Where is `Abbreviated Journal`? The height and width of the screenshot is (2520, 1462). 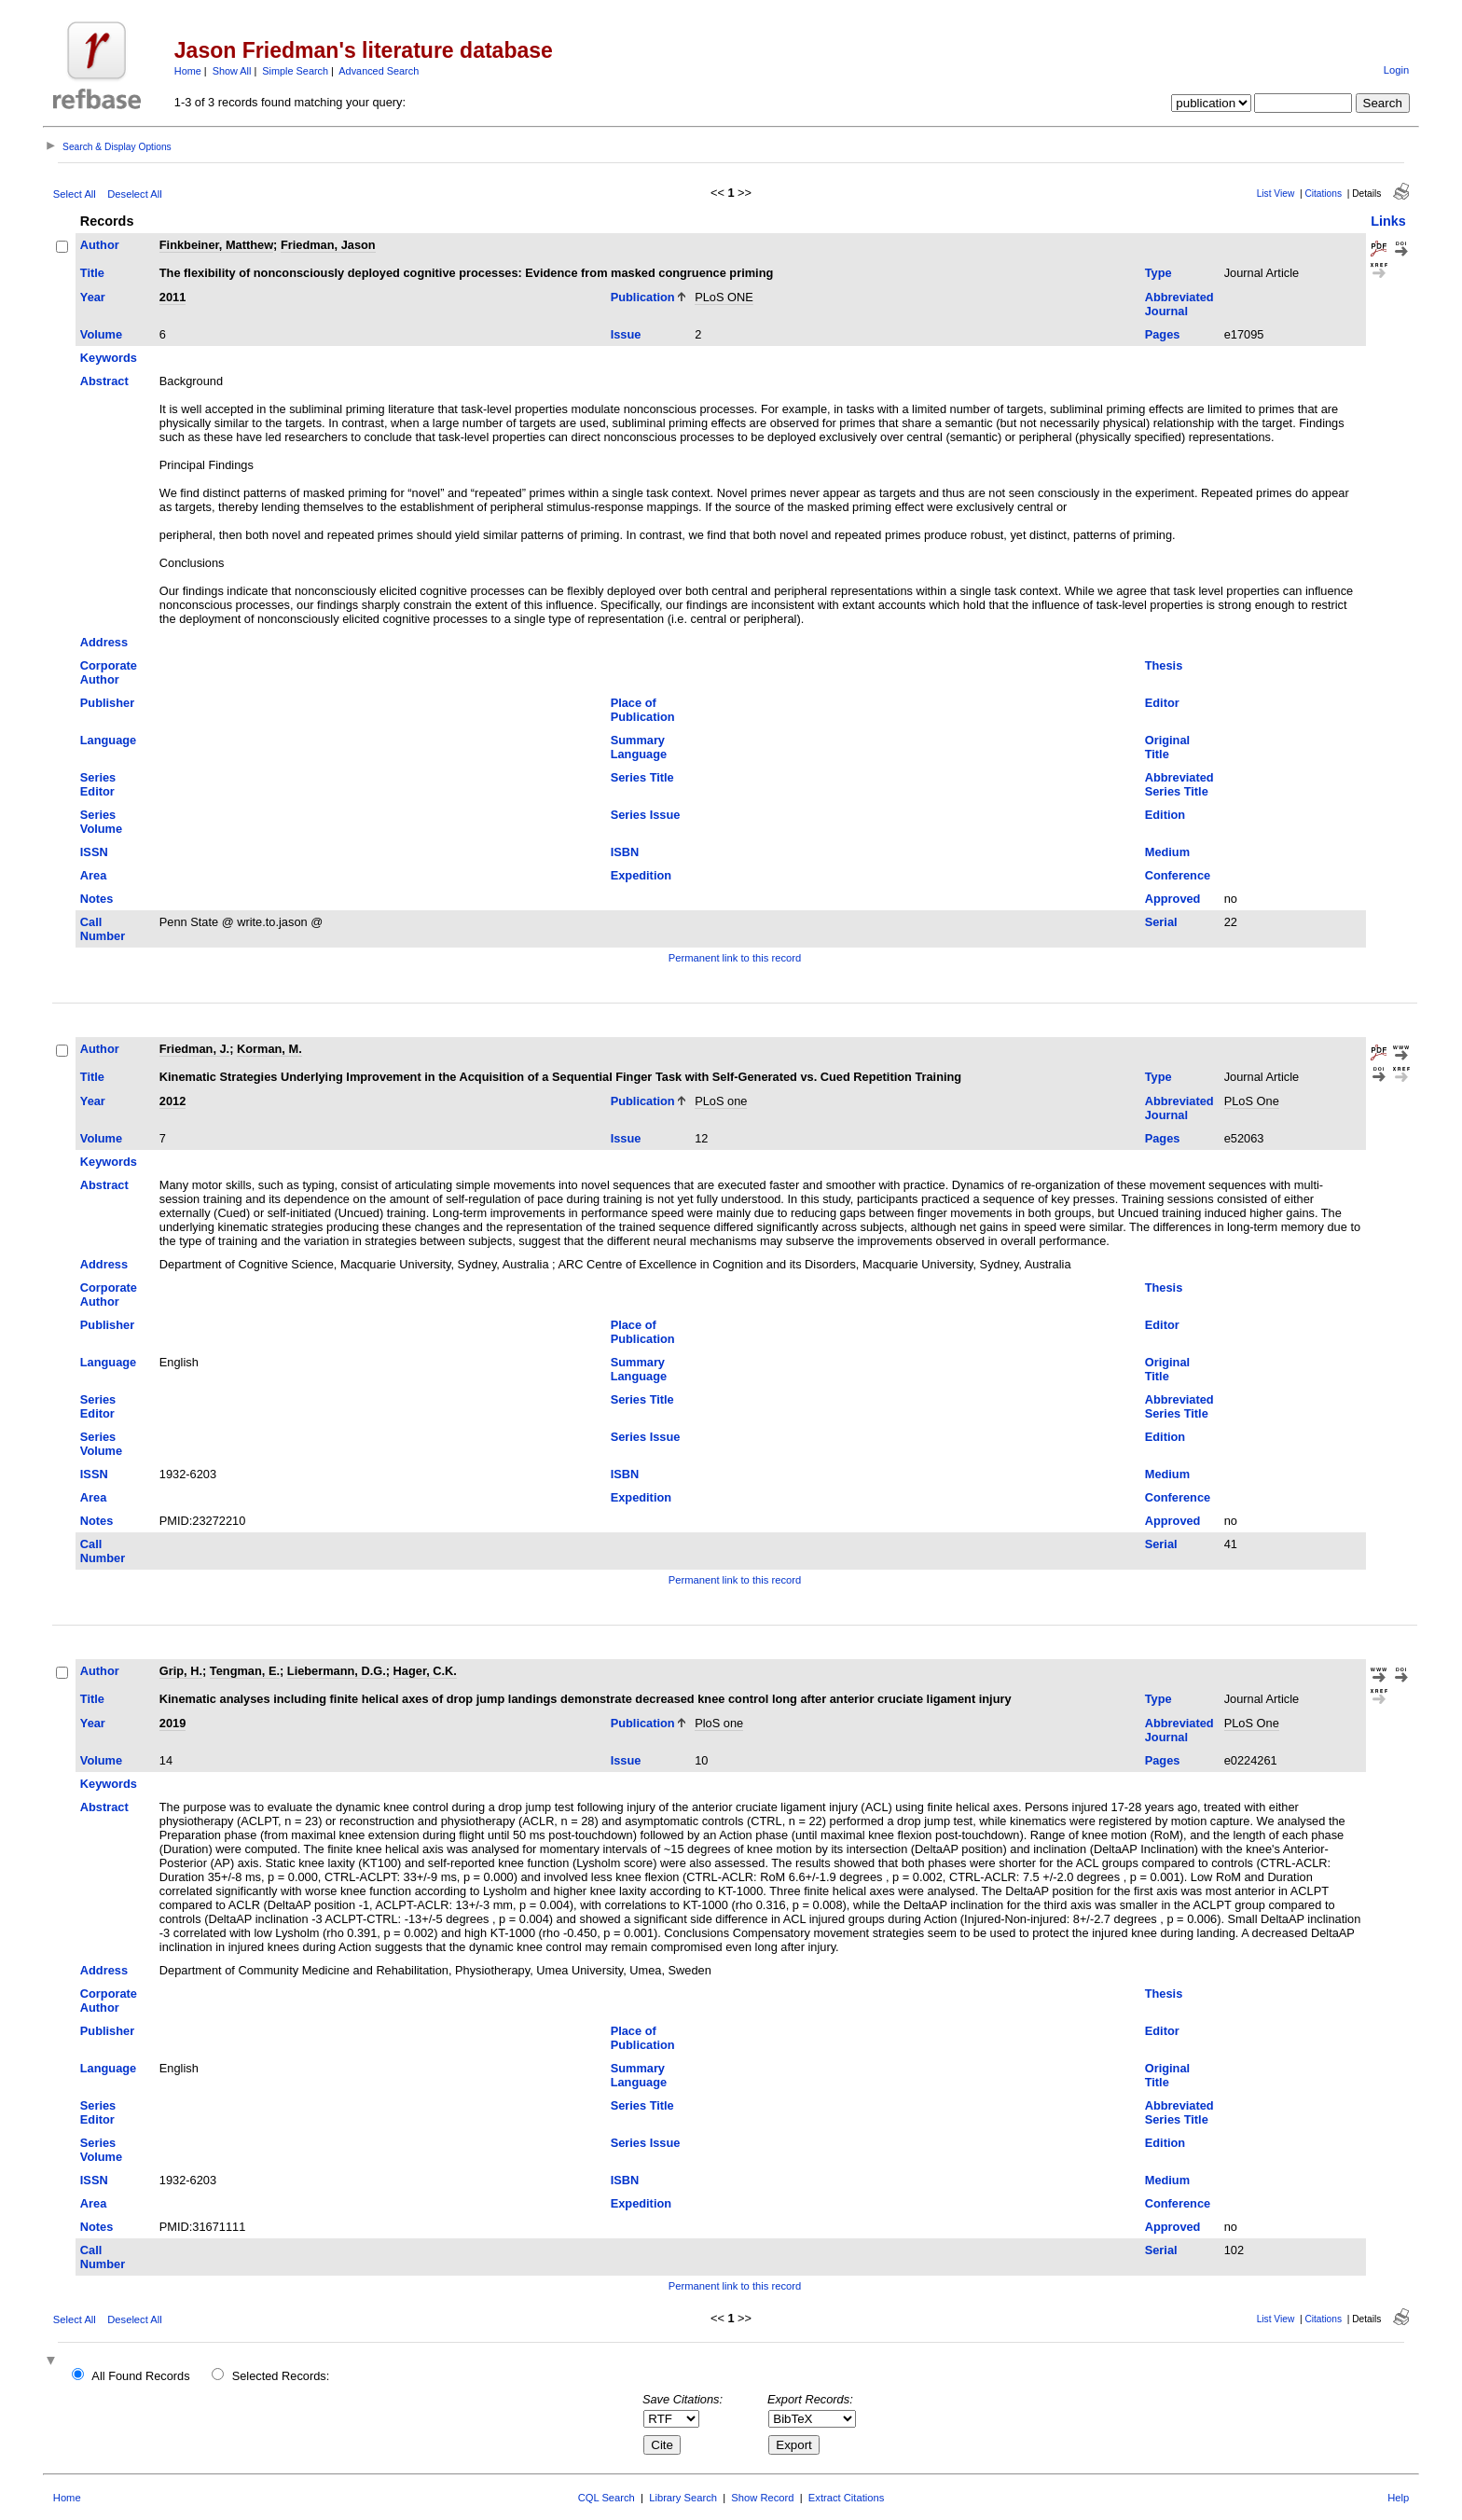
Abbreviated Journal is located at coordinates (1179, 304).